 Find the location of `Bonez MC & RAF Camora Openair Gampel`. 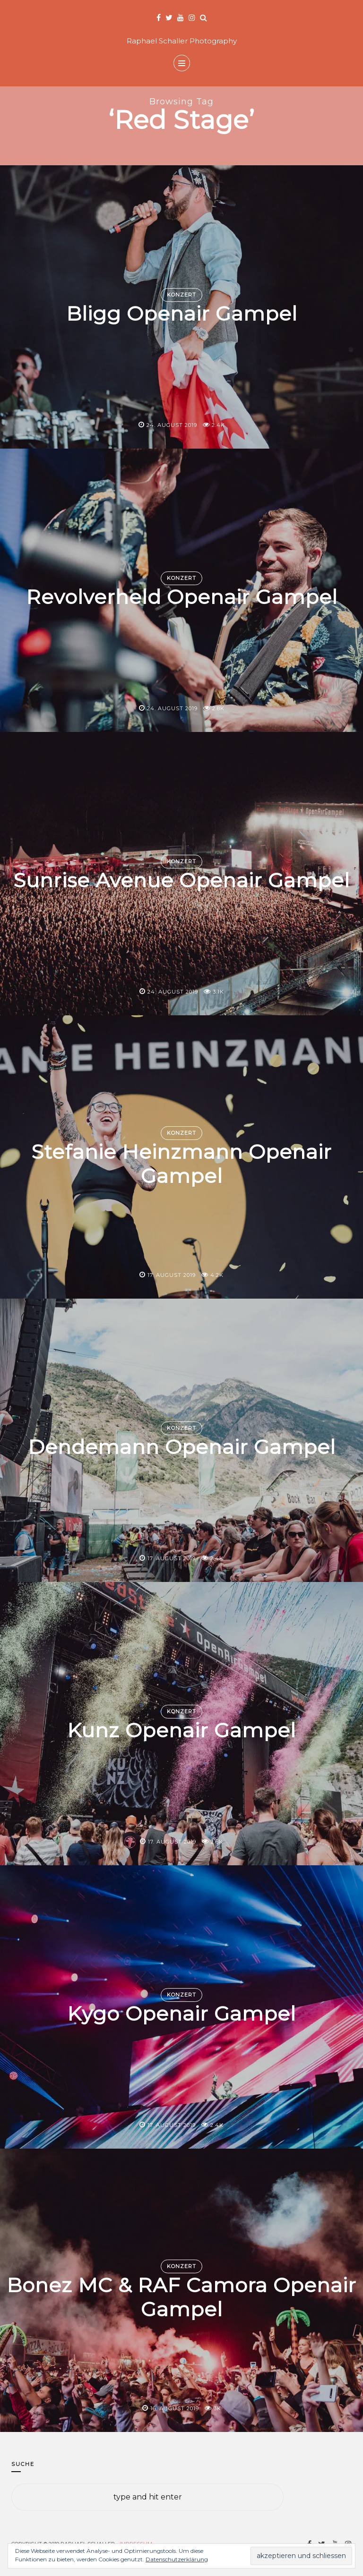

Bonez MC & RAF Camora Openair Gampel is located at coordinates (181, 2297).